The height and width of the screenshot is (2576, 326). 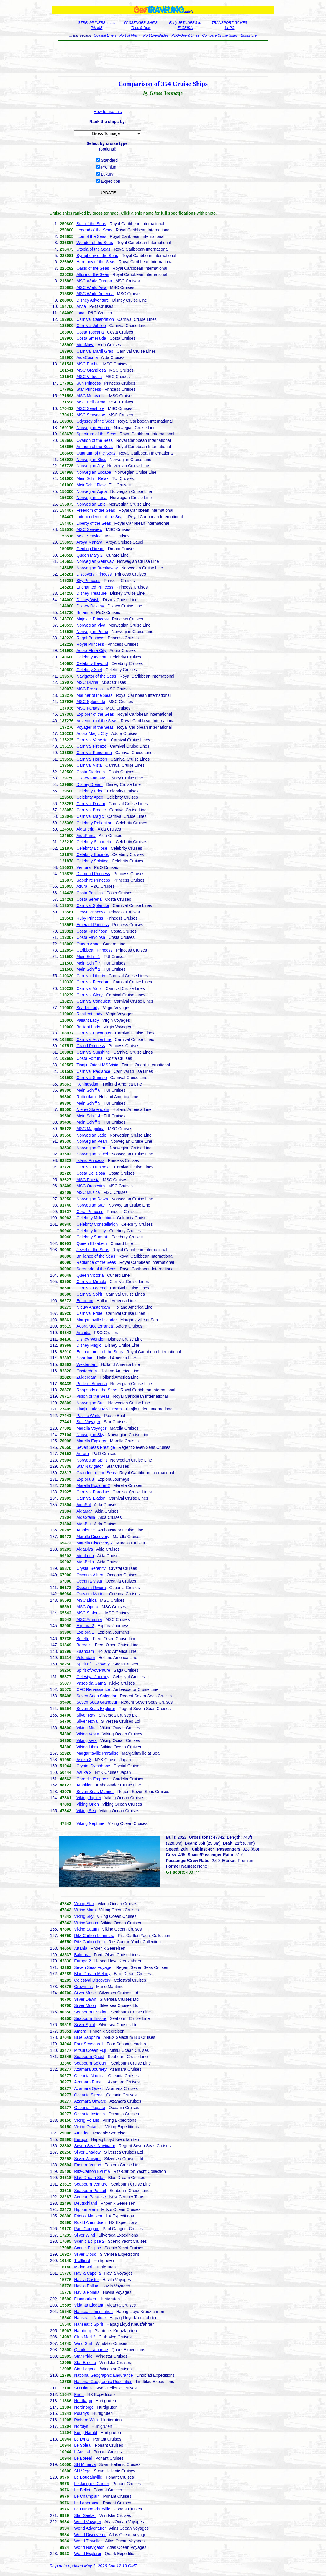 What do you see at coordinates (89, 1581) in the screenshot?
I see `Oceania Vista` at bounding box center [89, 1581].